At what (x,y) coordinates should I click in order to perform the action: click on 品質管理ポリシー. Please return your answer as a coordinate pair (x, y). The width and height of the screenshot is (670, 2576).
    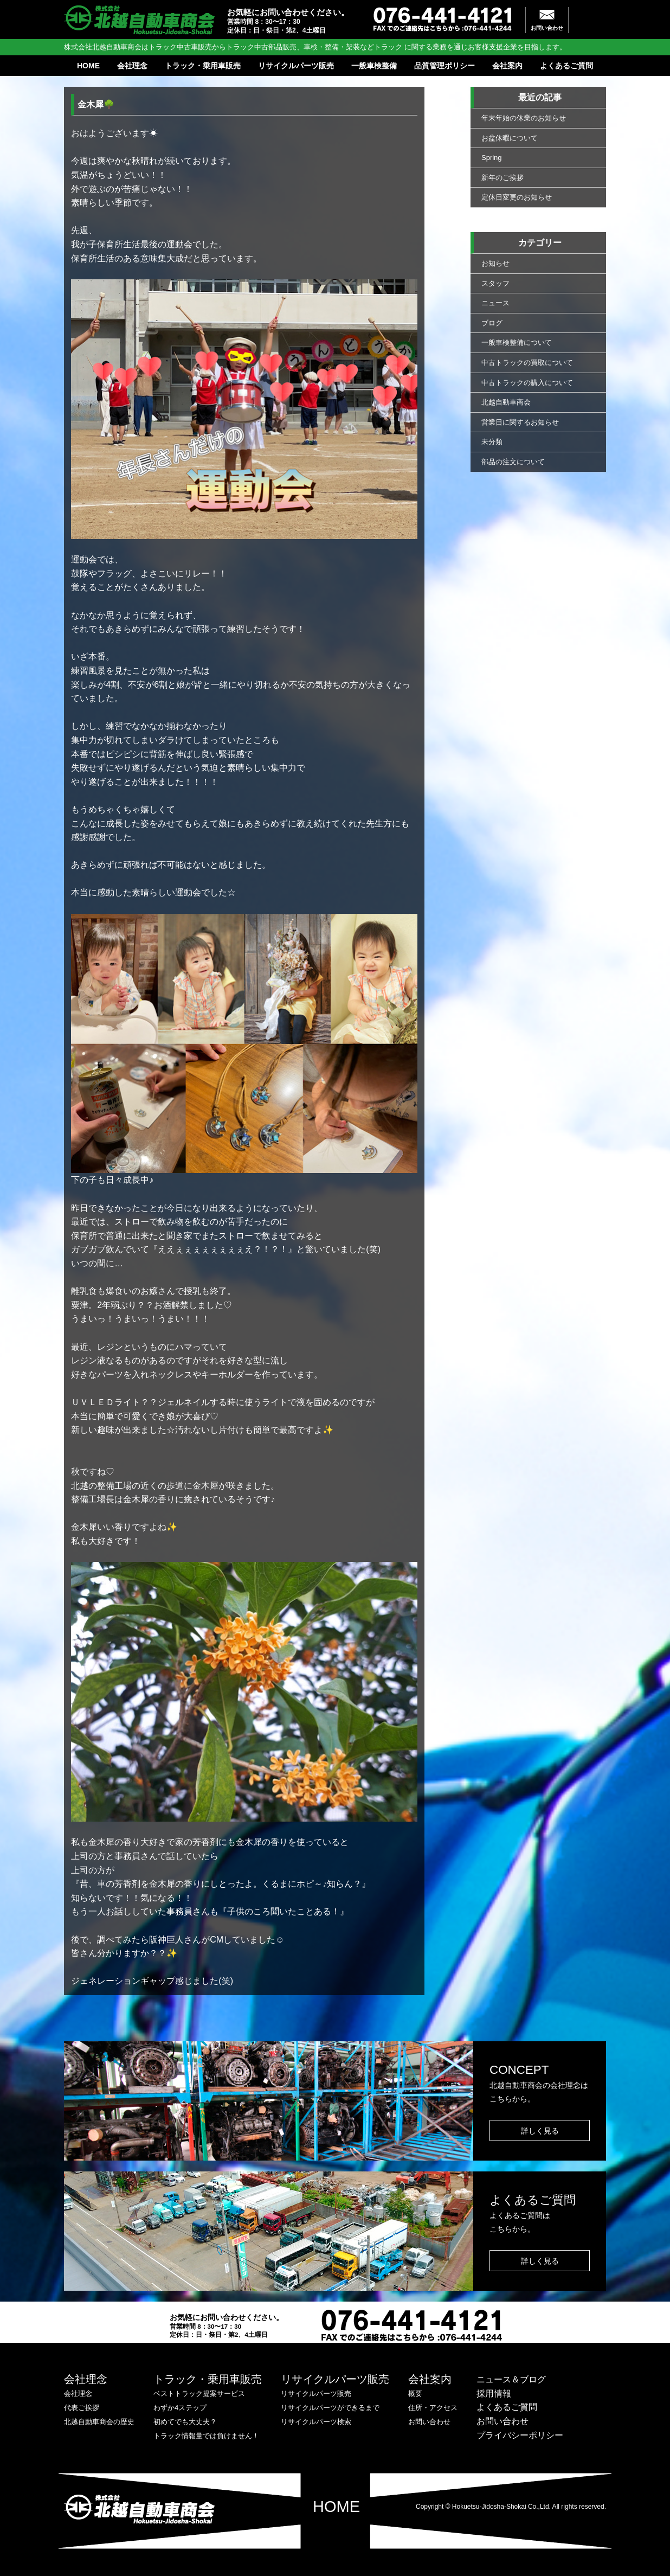
    Looking at the image, I should click on (444, 65).